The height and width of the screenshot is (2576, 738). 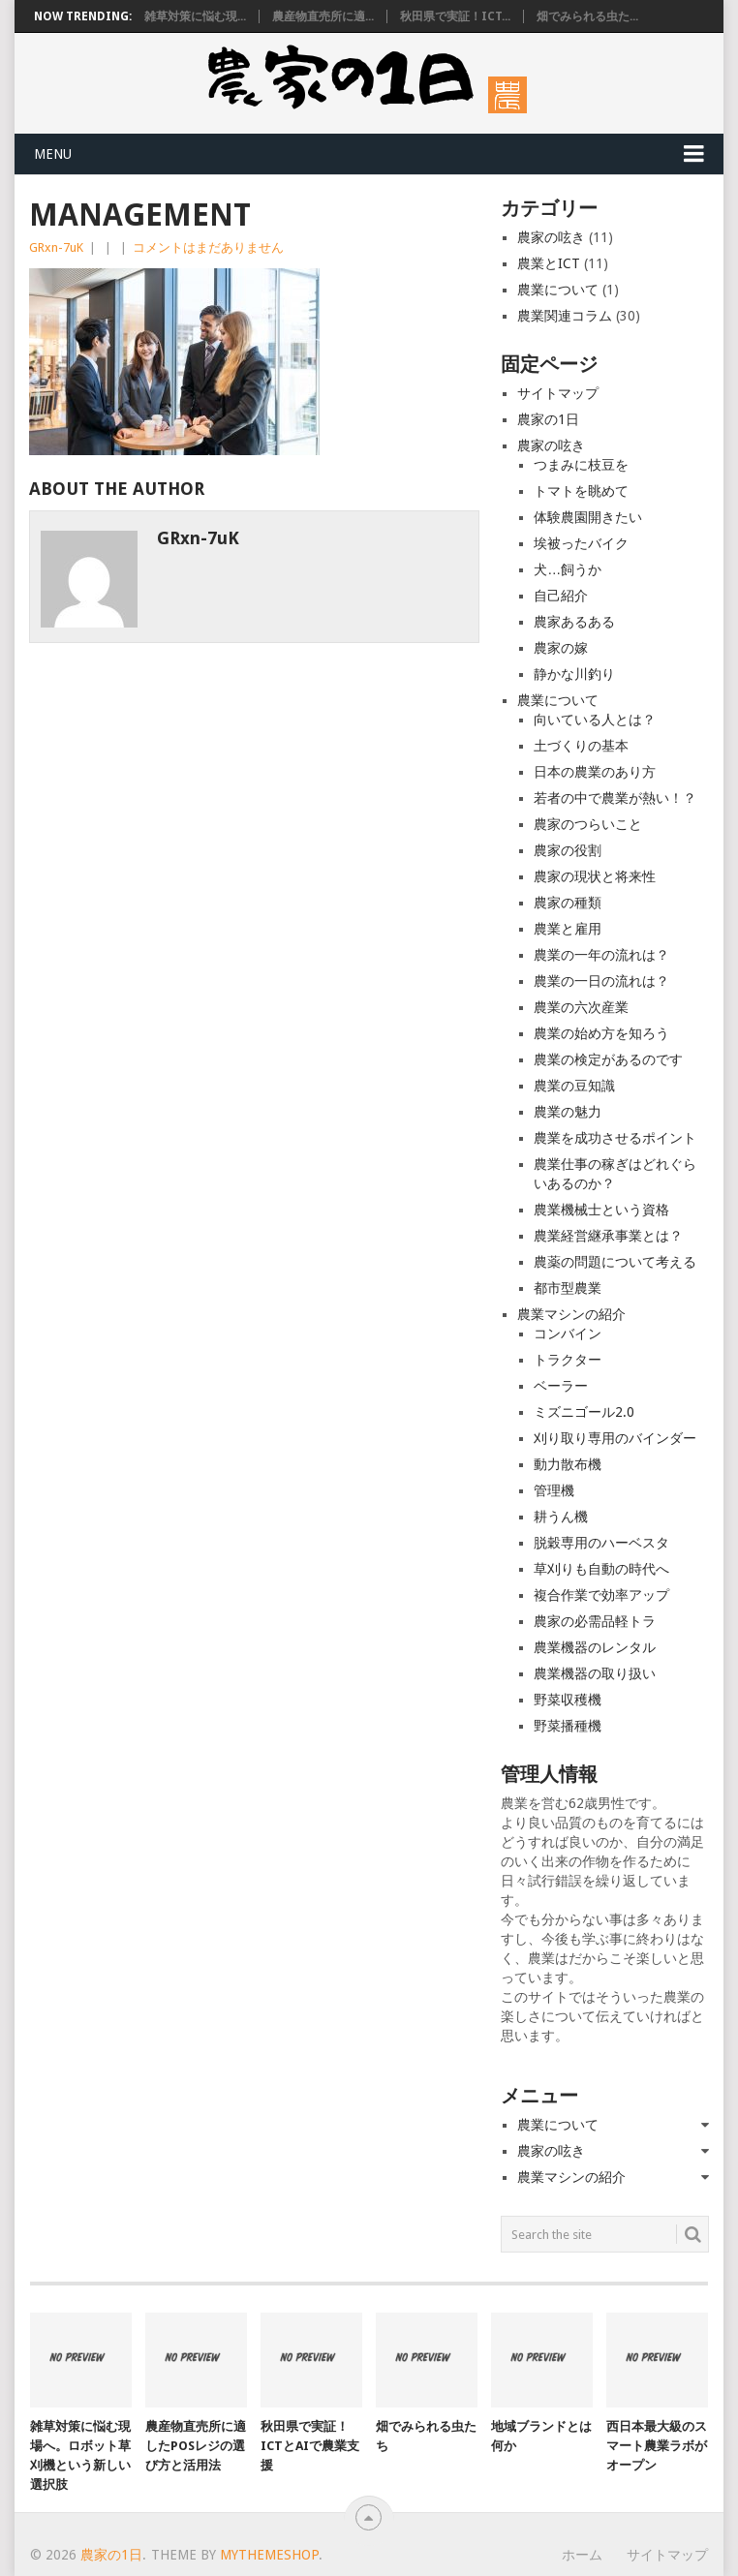 What do you see at coordinates (601, 955) in the screenshot?
I see `農業の一年の流れは？` at bounding box center [601, 955].